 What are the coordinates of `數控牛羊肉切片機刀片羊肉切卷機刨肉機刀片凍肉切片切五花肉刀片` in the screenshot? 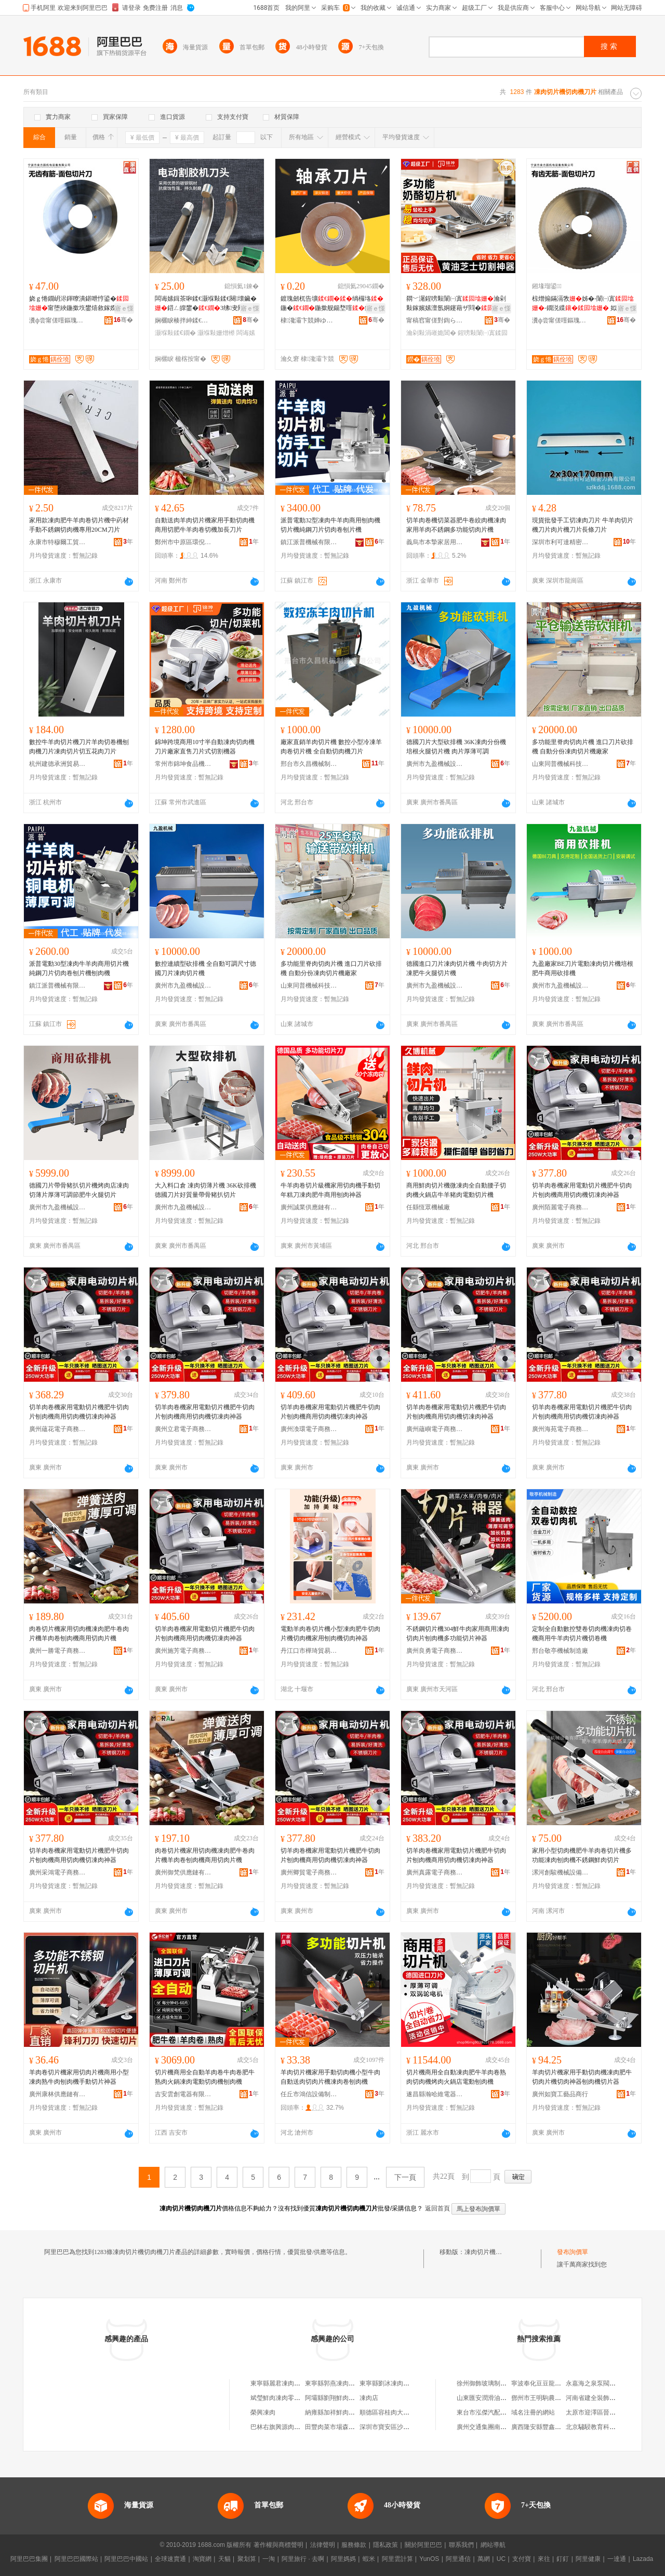 It's located at (79, 746).